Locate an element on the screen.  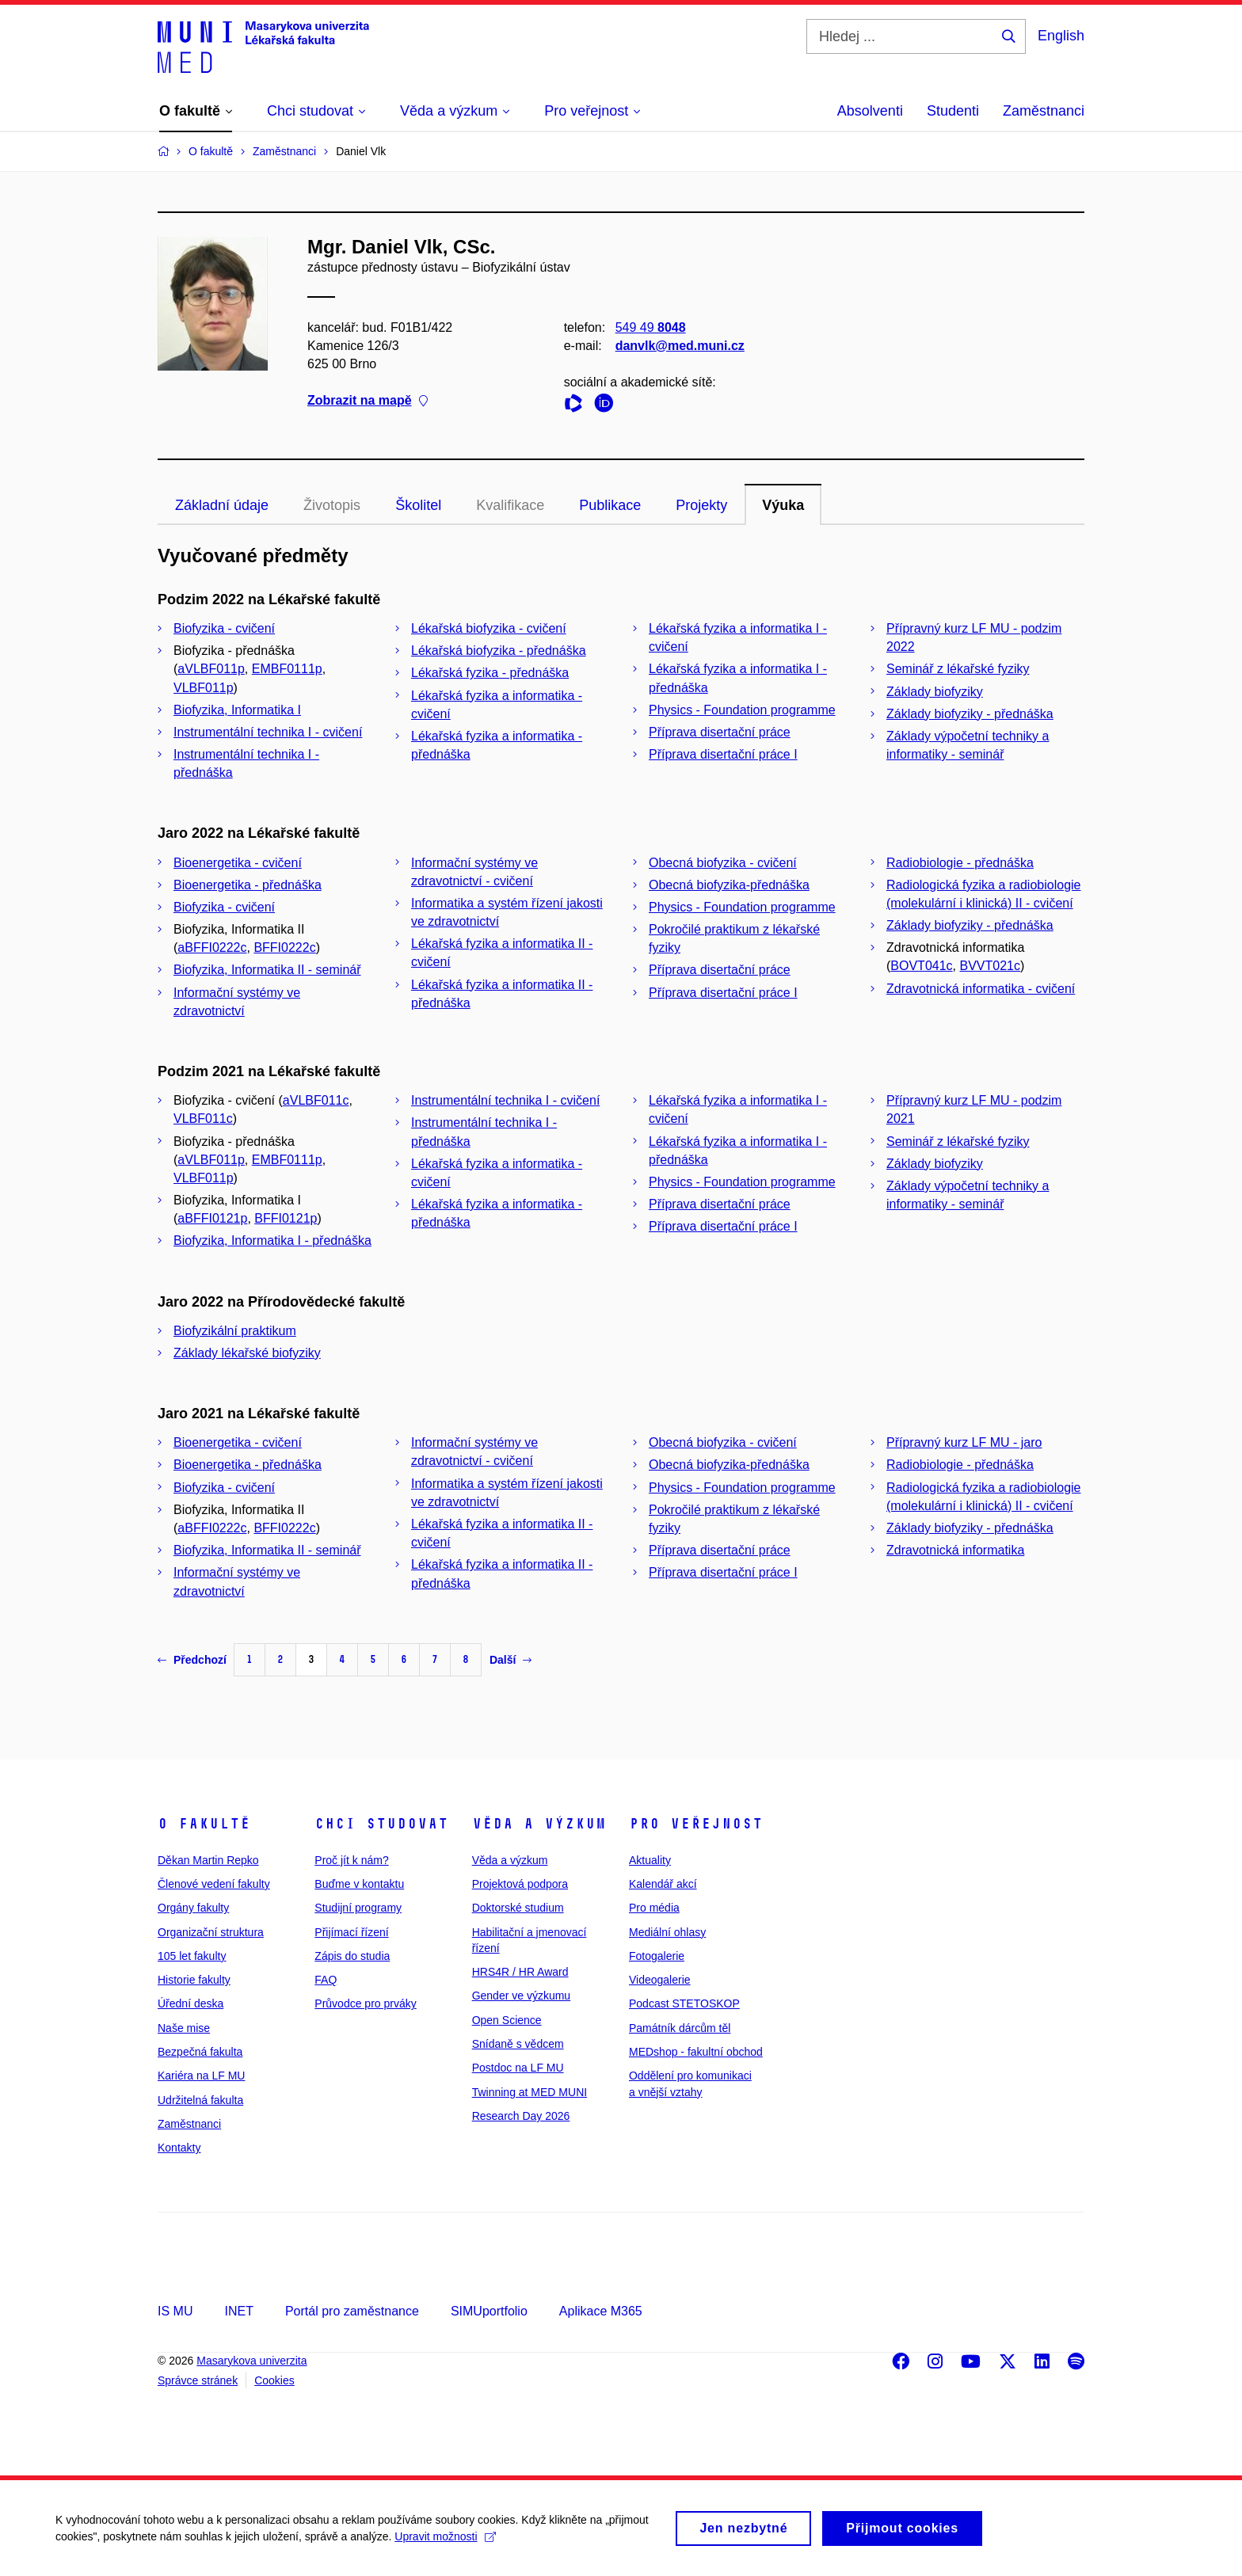
Základy lékařské biofyziky is located at coordinates (247, 1353).